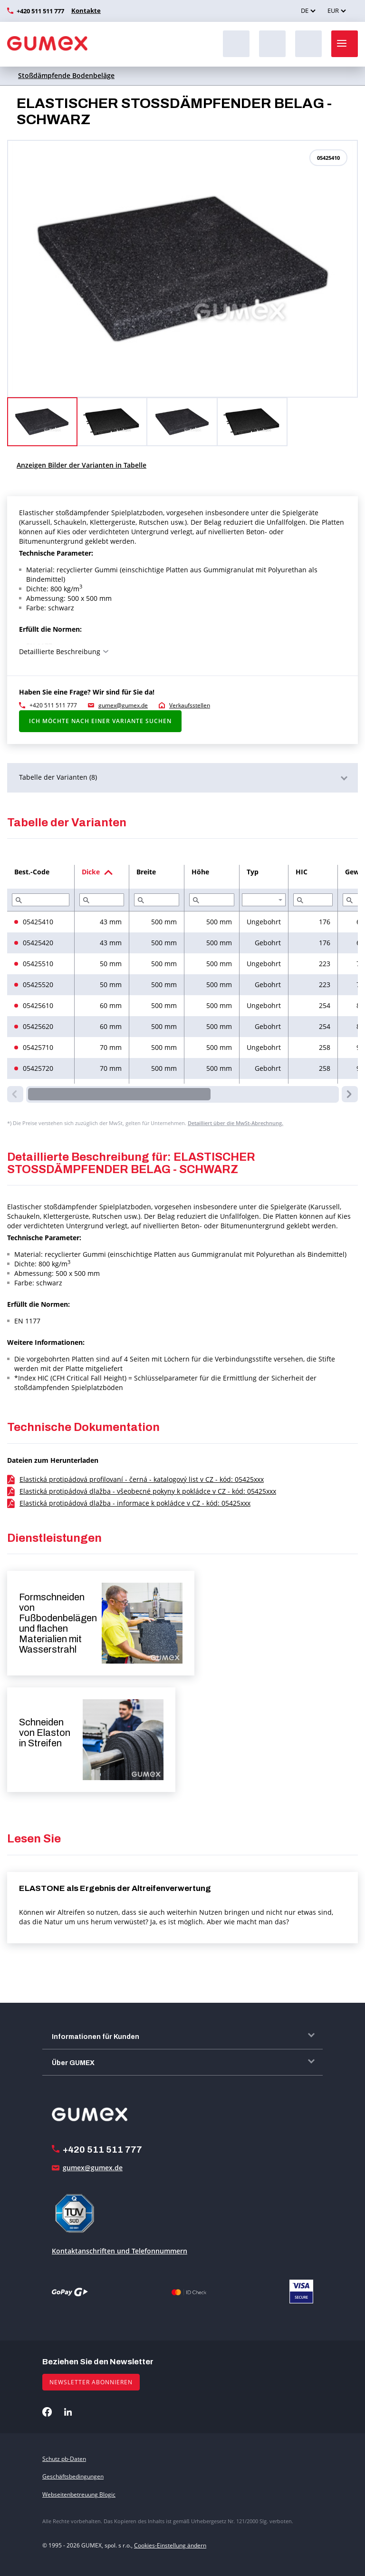 The width and height of the screenshot is (365, 2576). I want to click on Verkaufsstellen, so click(189, 705).